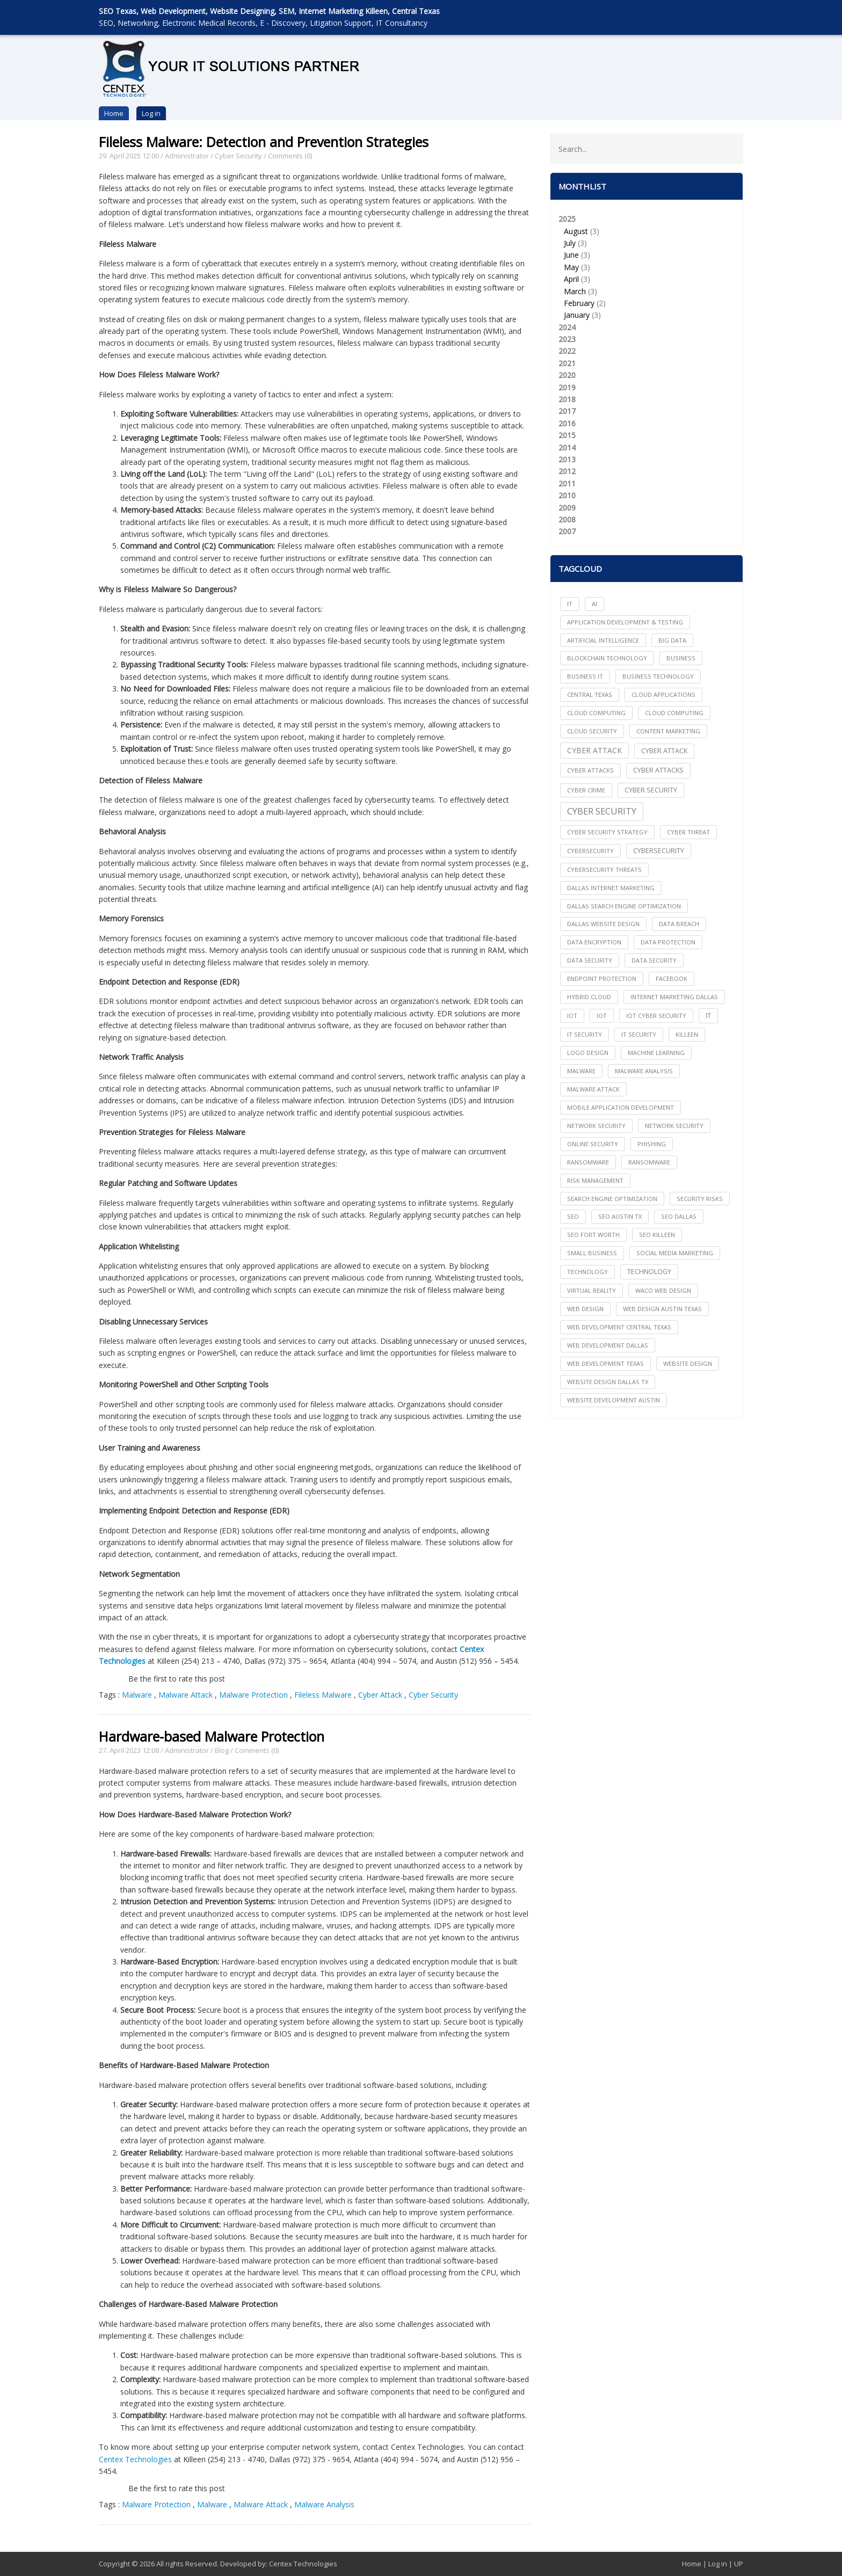 This screenshot has width=842, height=2576. I want to click on technology, so click(587, 1272).